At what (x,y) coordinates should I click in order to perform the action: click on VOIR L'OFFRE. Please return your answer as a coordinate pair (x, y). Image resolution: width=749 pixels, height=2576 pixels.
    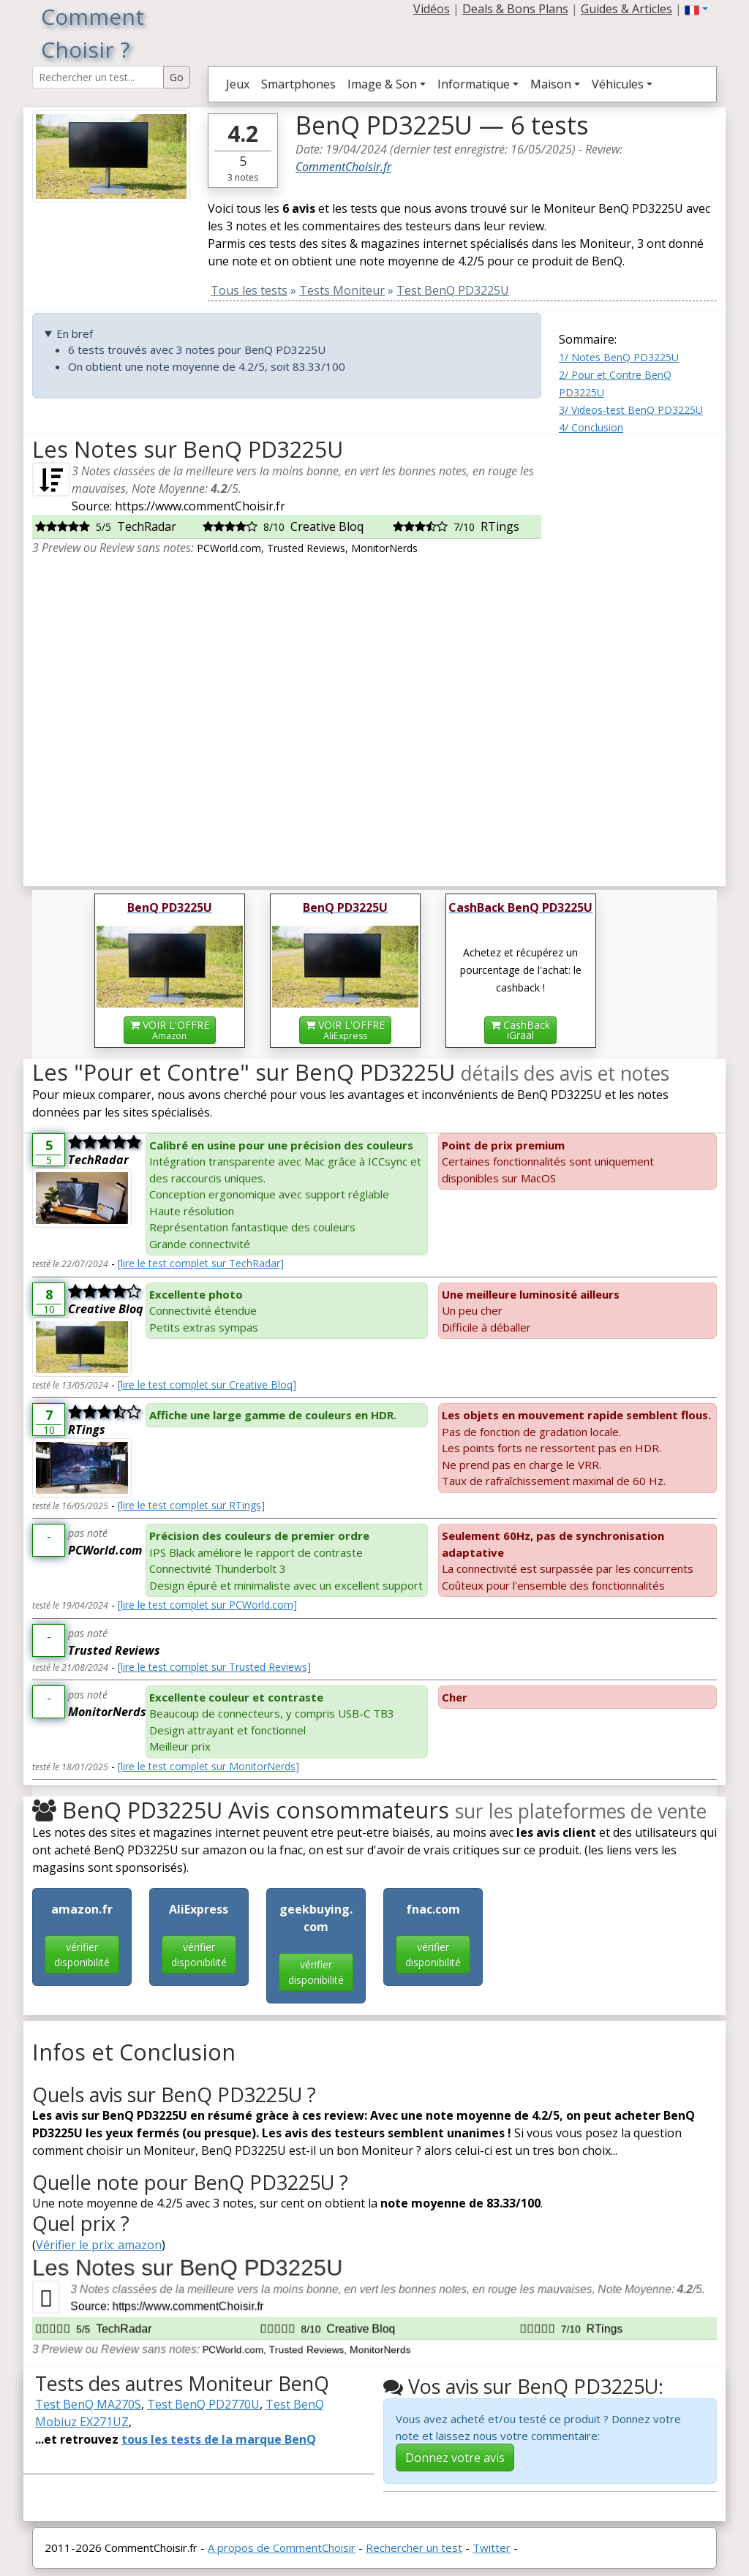
    Looking at the image, I should click on (169, 1030).